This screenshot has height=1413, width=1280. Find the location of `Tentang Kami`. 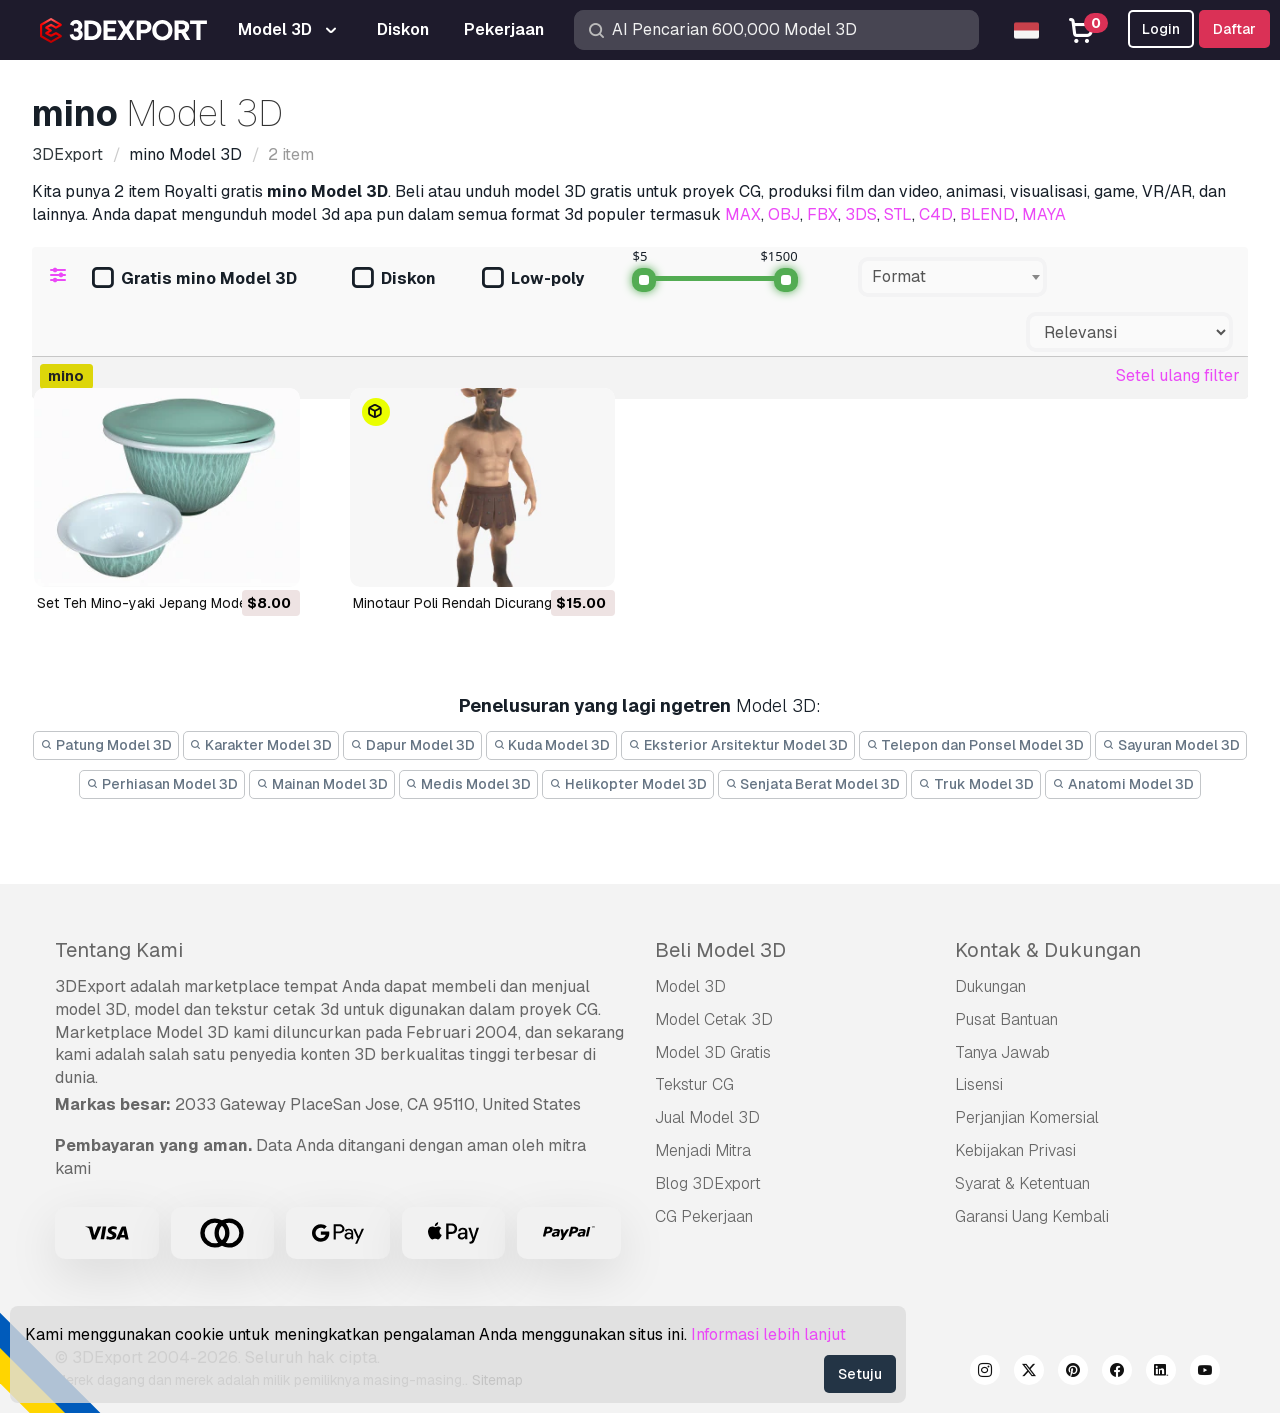

Tentang Kami is located at coordinates (119, 950).